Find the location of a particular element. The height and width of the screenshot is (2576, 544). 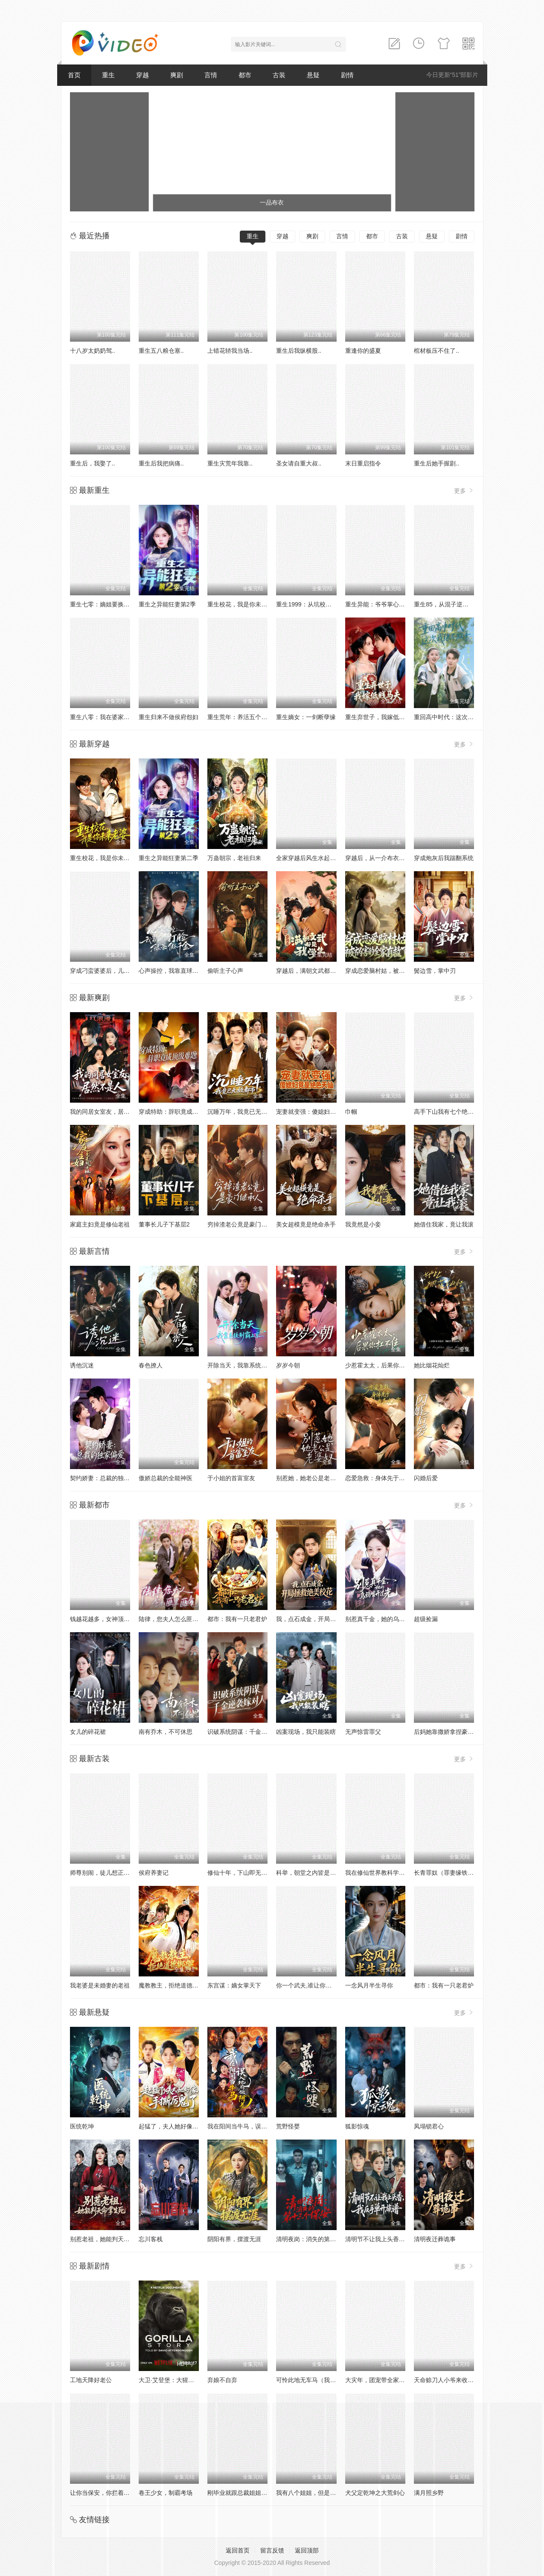

傲娇总裁的全能神医 is located at coordinates (165, 1478).